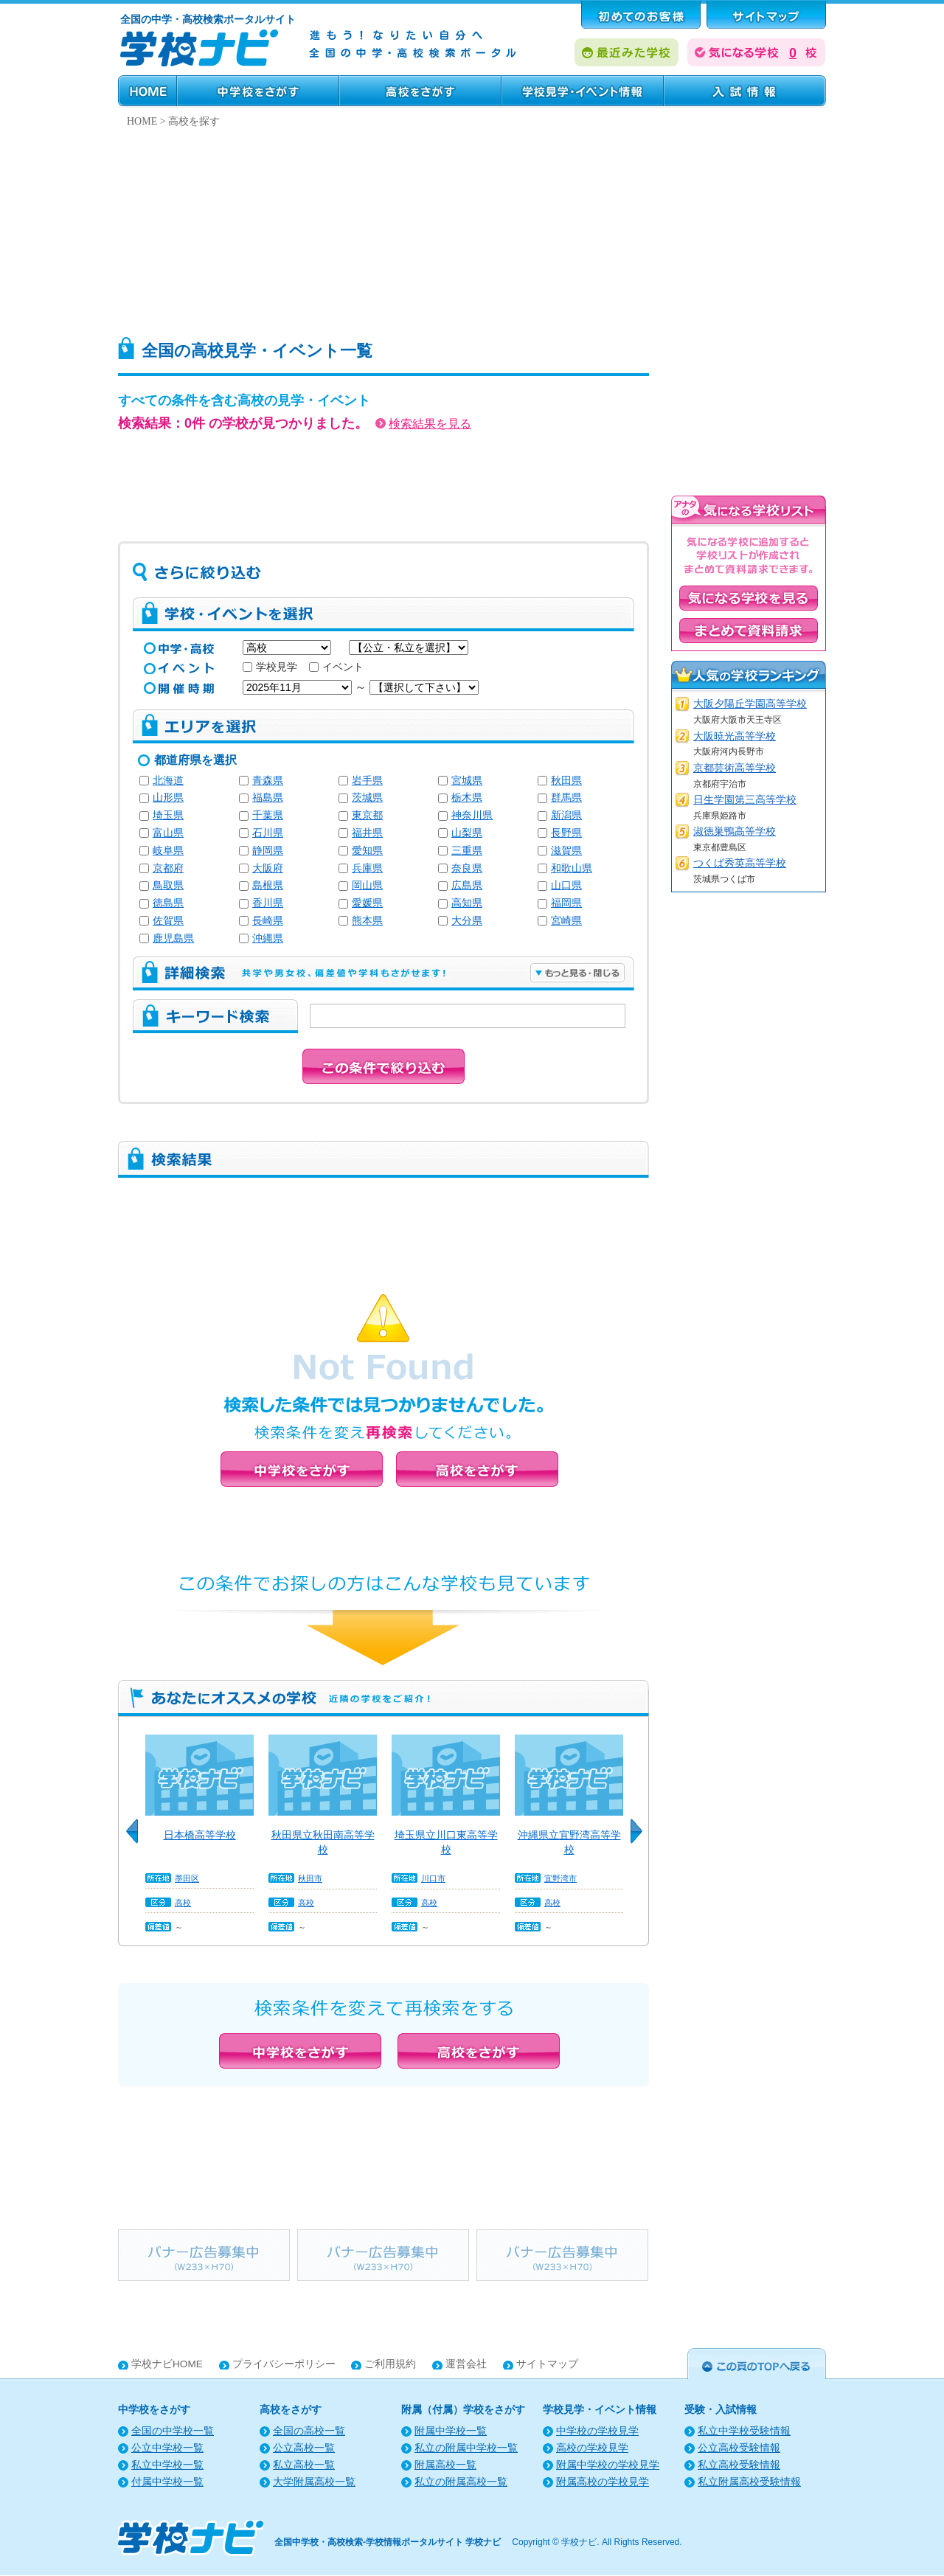 The image size is (944, 2576). What do you see at coordinates (208, 19) in the screenshot?
I see `全国の中学・高校検索ポータルサイト` at bounding box center [208, 19].